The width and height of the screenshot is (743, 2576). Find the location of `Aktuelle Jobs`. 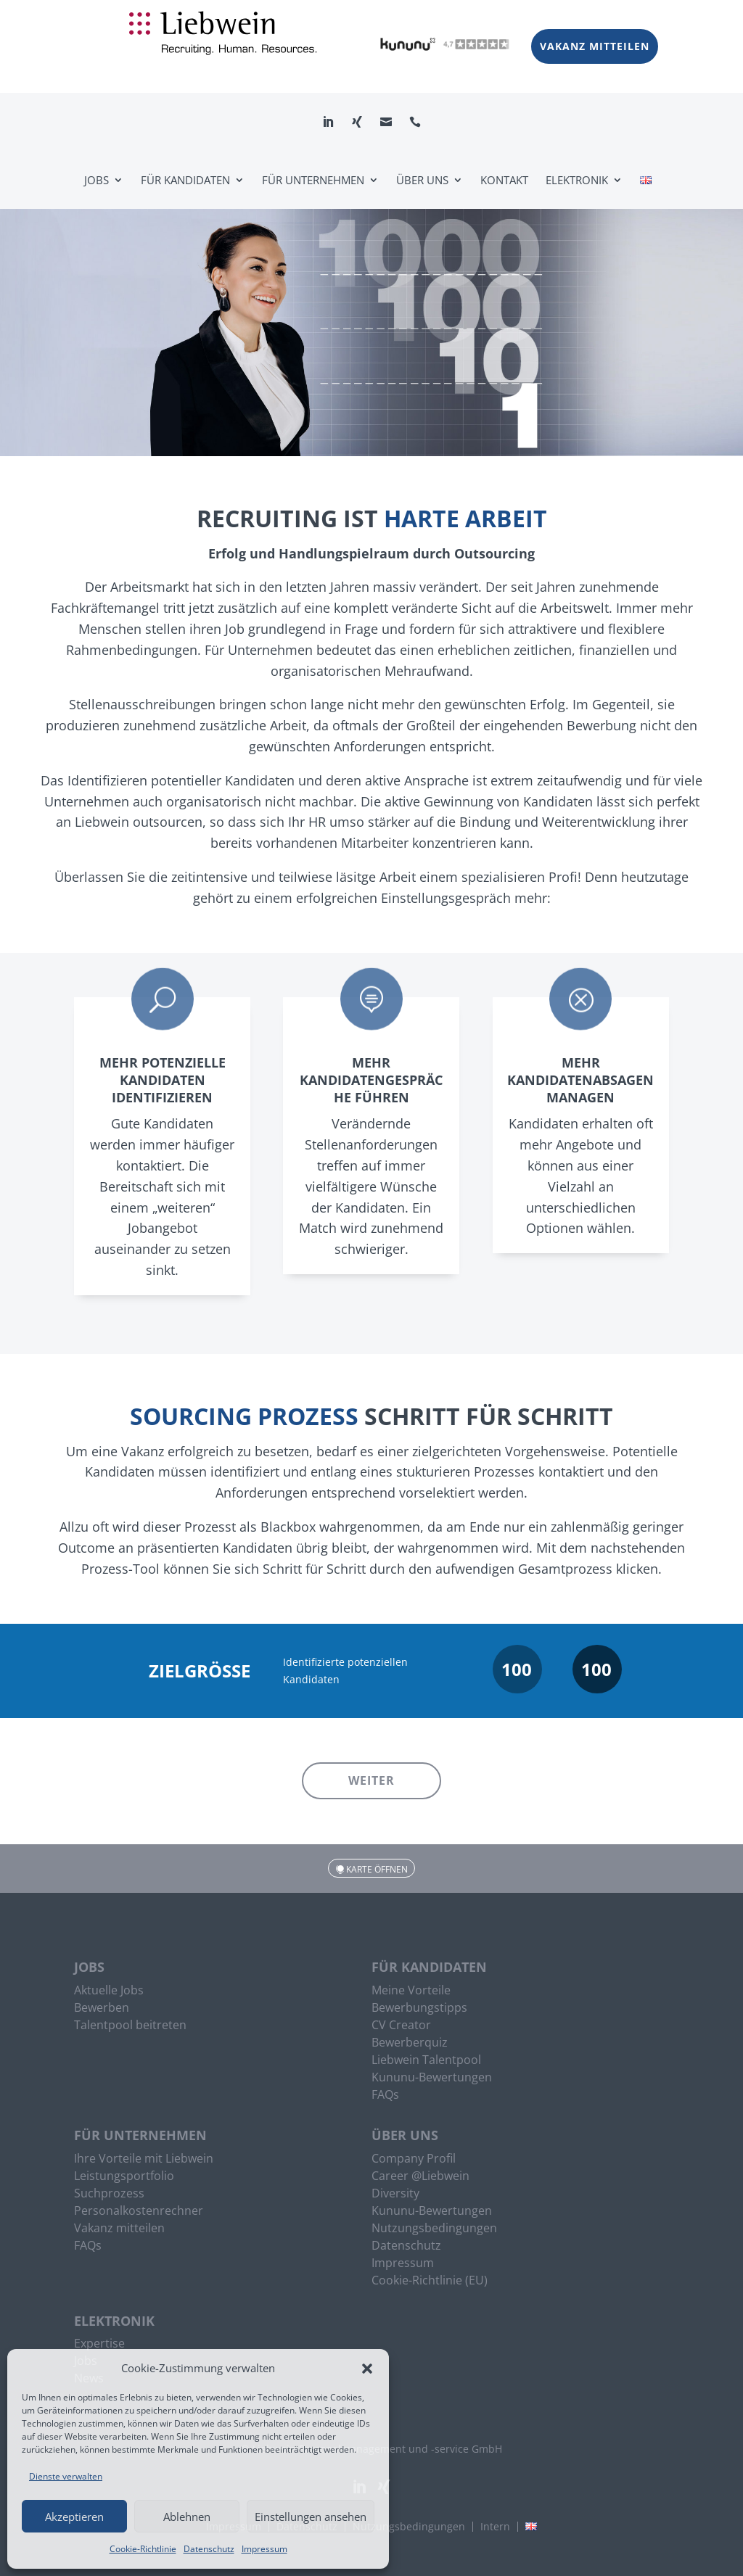

Aktuelle Jobs is located at coordinates (109, 1991).